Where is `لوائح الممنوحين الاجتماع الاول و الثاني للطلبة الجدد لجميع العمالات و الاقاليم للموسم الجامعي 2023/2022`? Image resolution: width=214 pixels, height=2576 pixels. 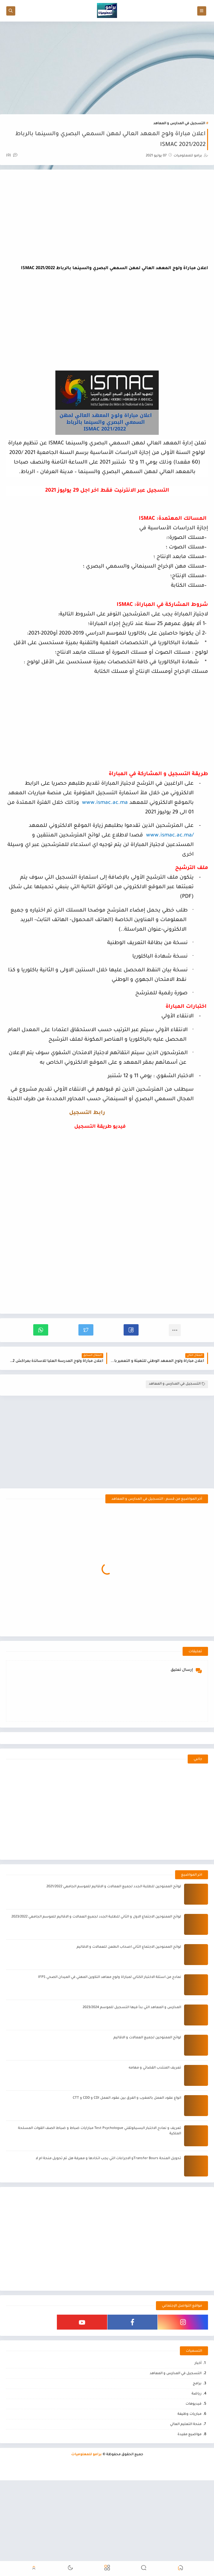 لوائح الممنوحين الاجتماع الاول و الثاني للطلبة الجدد لجميع العمالات و الاقاليم للموسم الجامعي 2023/2022 is located at coordinates (96, 1965).